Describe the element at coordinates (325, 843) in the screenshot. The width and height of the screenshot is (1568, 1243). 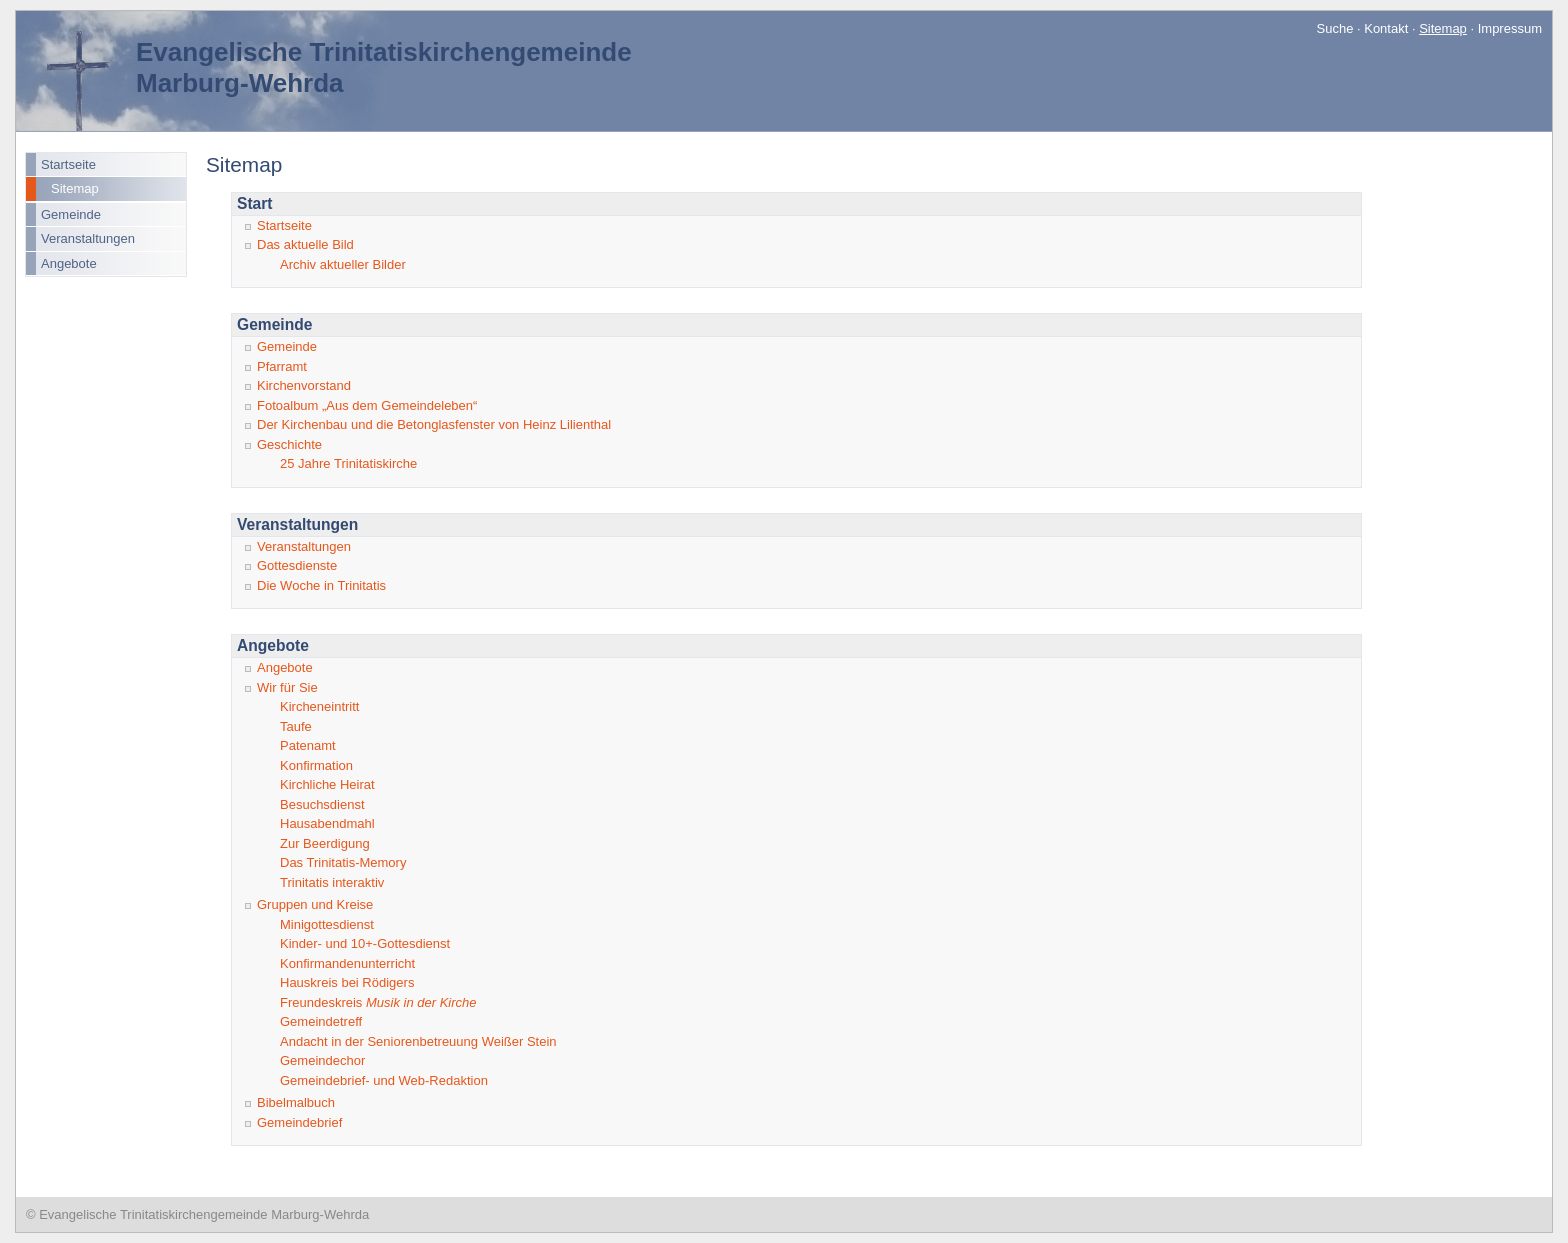
I see `Zur Beerdigung` at that location.